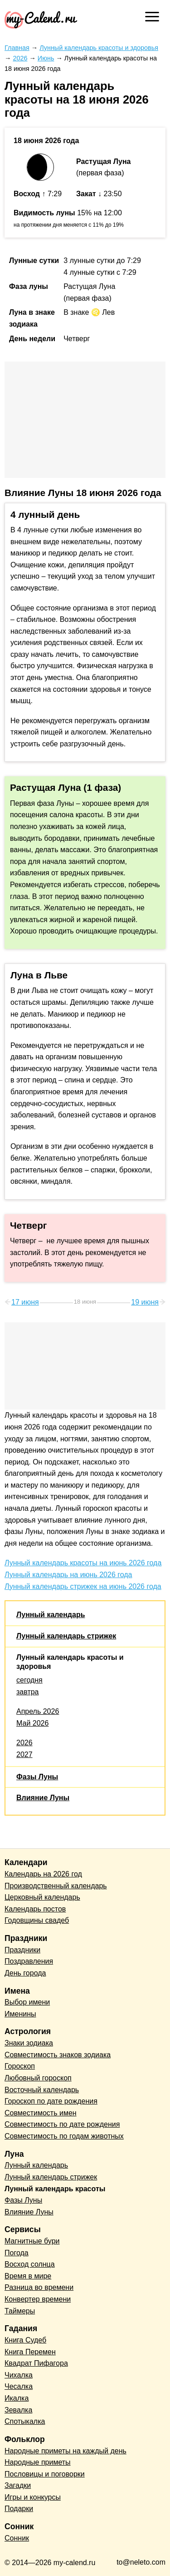 The height and width of the screenshot is (2576, 170). Describe the element at coordinates (43, 1874) in the screenshot. I see `Календарь на 2026 год` at that location.